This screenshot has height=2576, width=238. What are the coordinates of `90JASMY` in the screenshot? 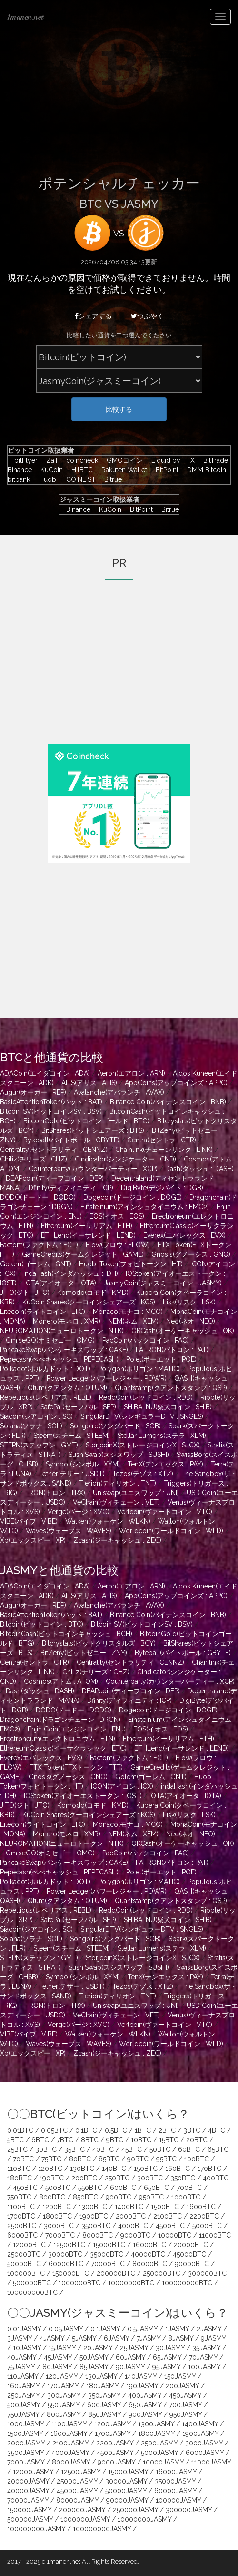 It's located at (130, 2367).